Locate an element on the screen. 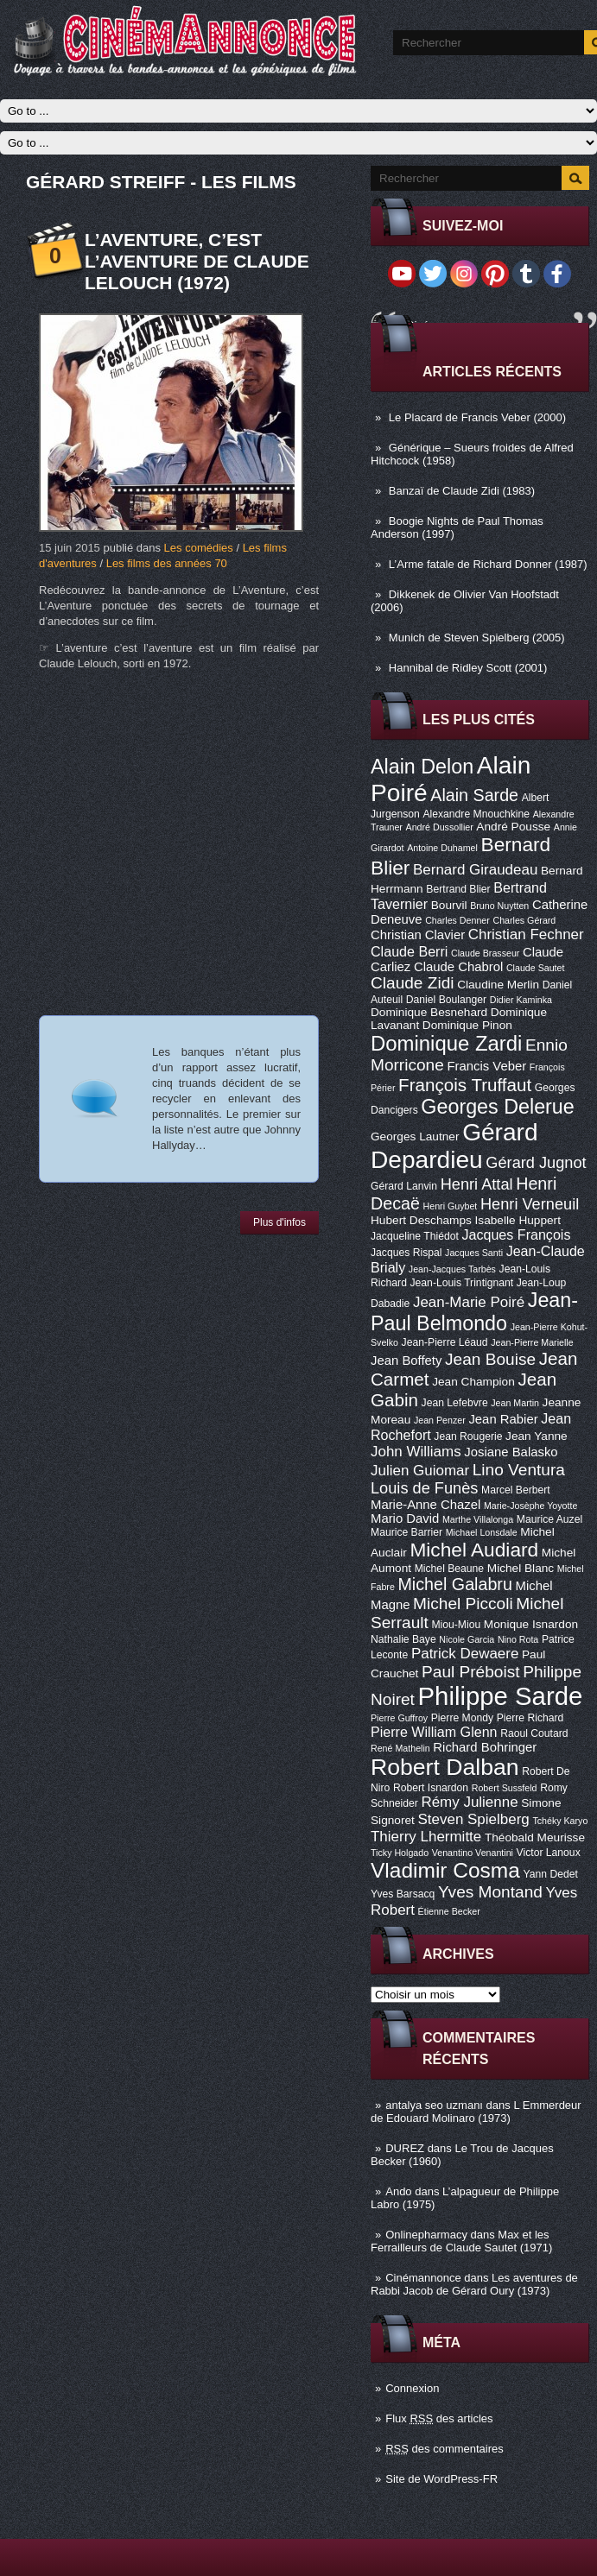  Maurice Auzel is located at coordinates (549, 1519).